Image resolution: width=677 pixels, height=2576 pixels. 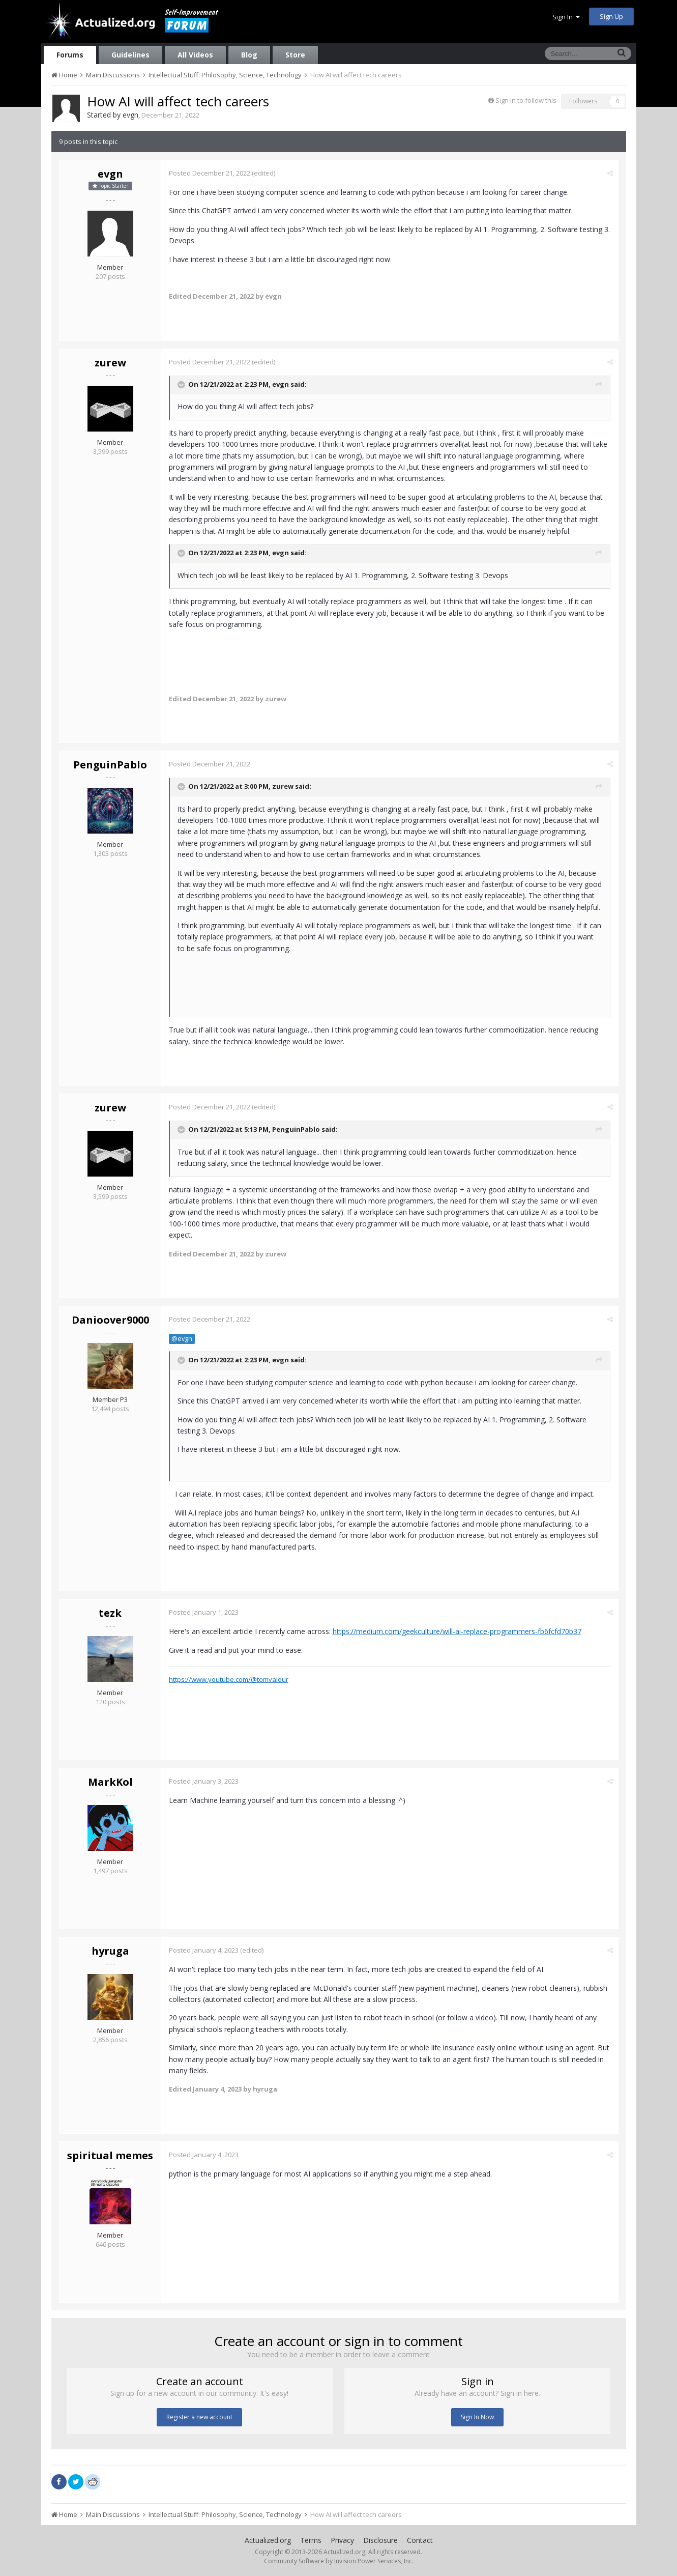 What do you see at coordinates (209, 173) in the screenshot?
I see `Posted` at bounding box center [209, 173].